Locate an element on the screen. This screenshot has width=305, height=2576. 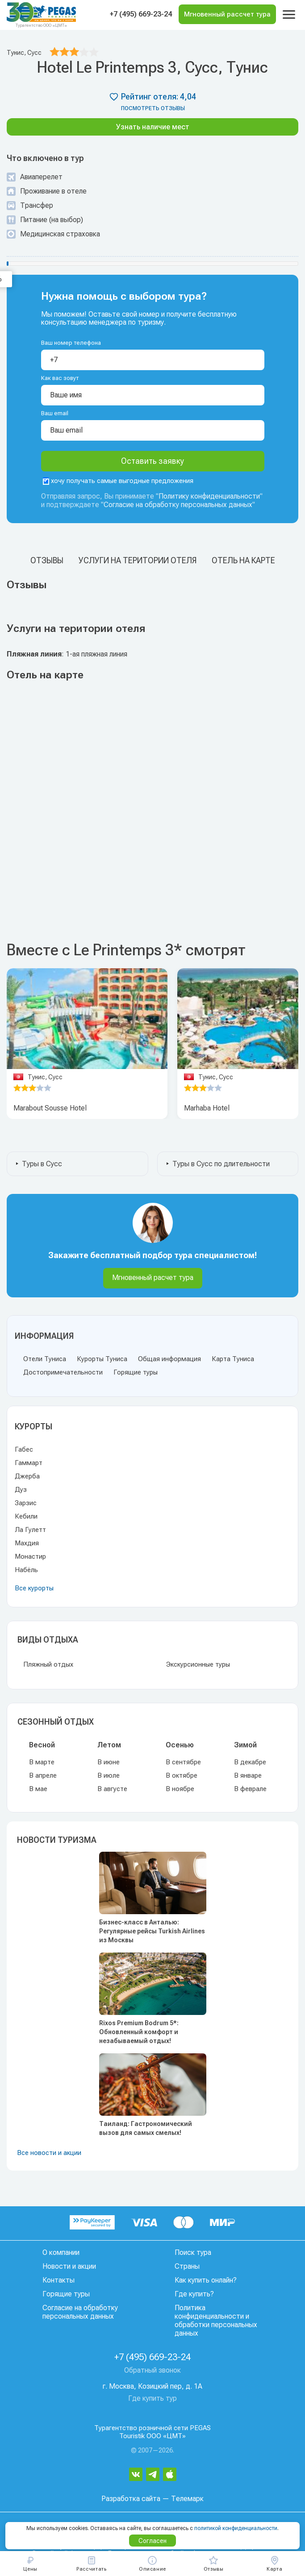
В декабре is located at coordinates (250, 1762).